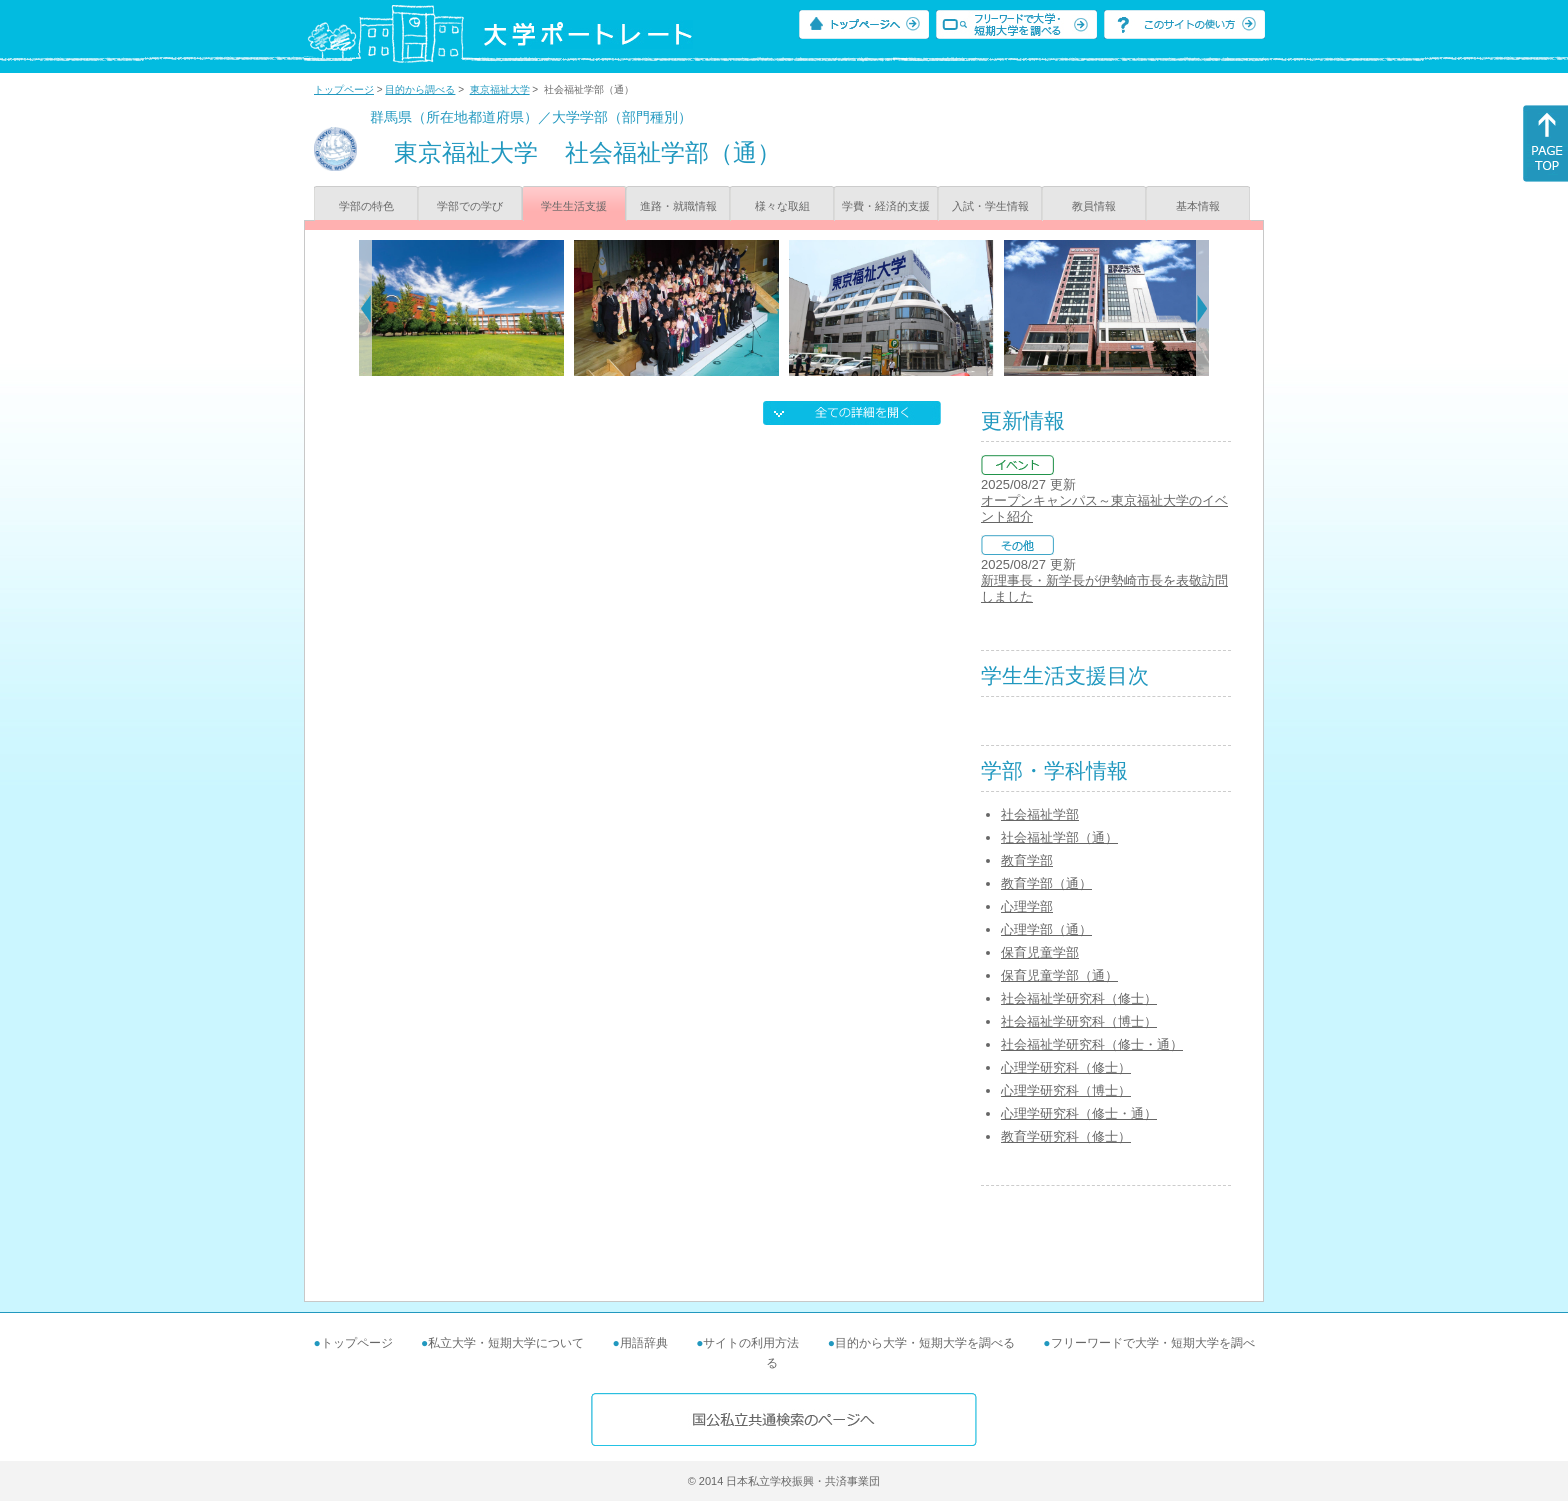  Describe the element at coordinates (1066, 1090) in the screenshot. I see `心理学研究科（博士）` at that location.